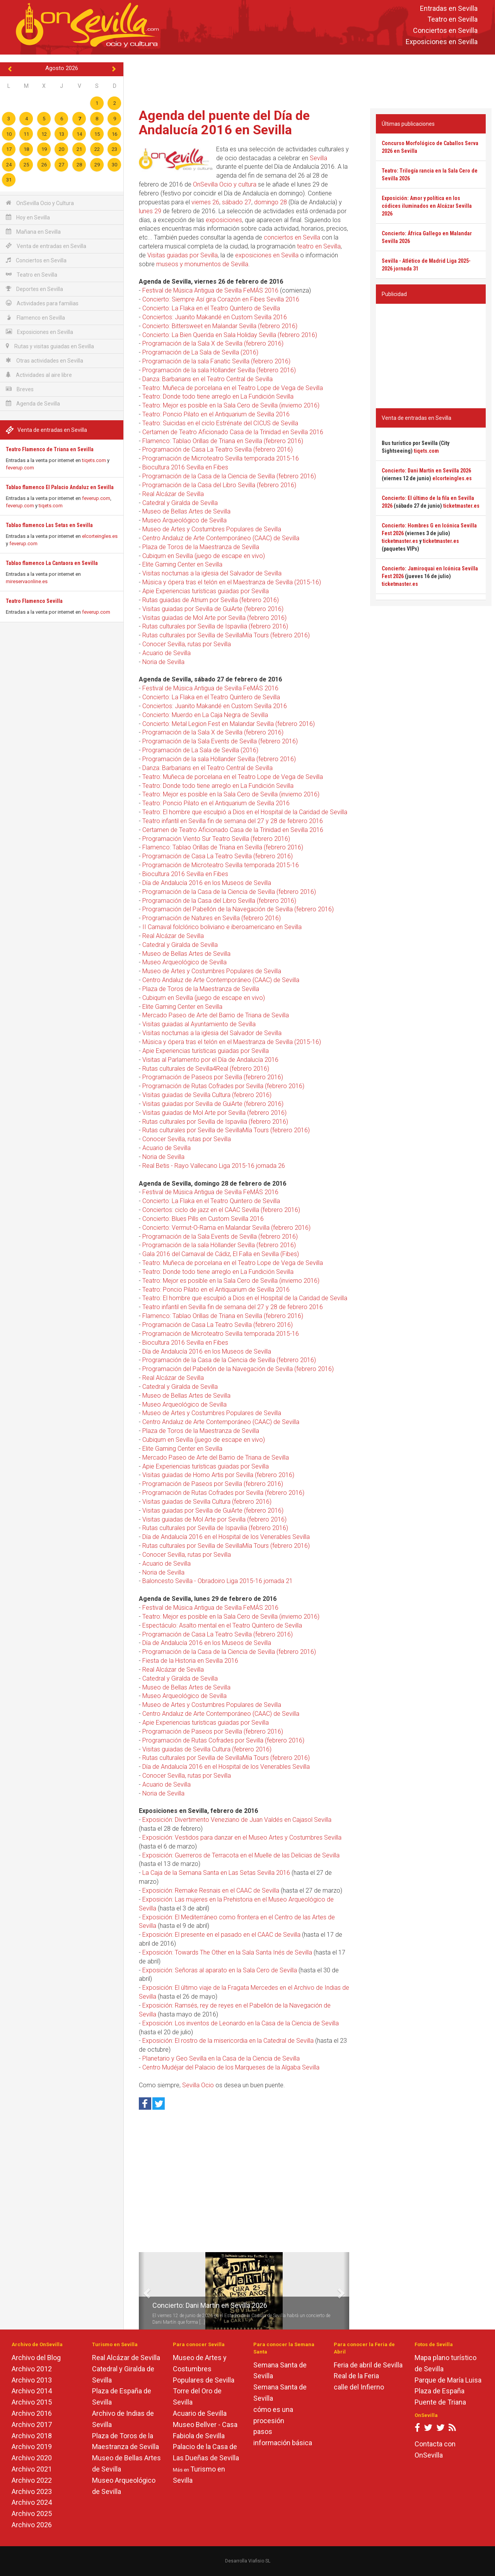  Describe the element at coordinates (200, 352) in the screenshot. I see `Programación de La Sala de Sevilla (2016)` at that location.